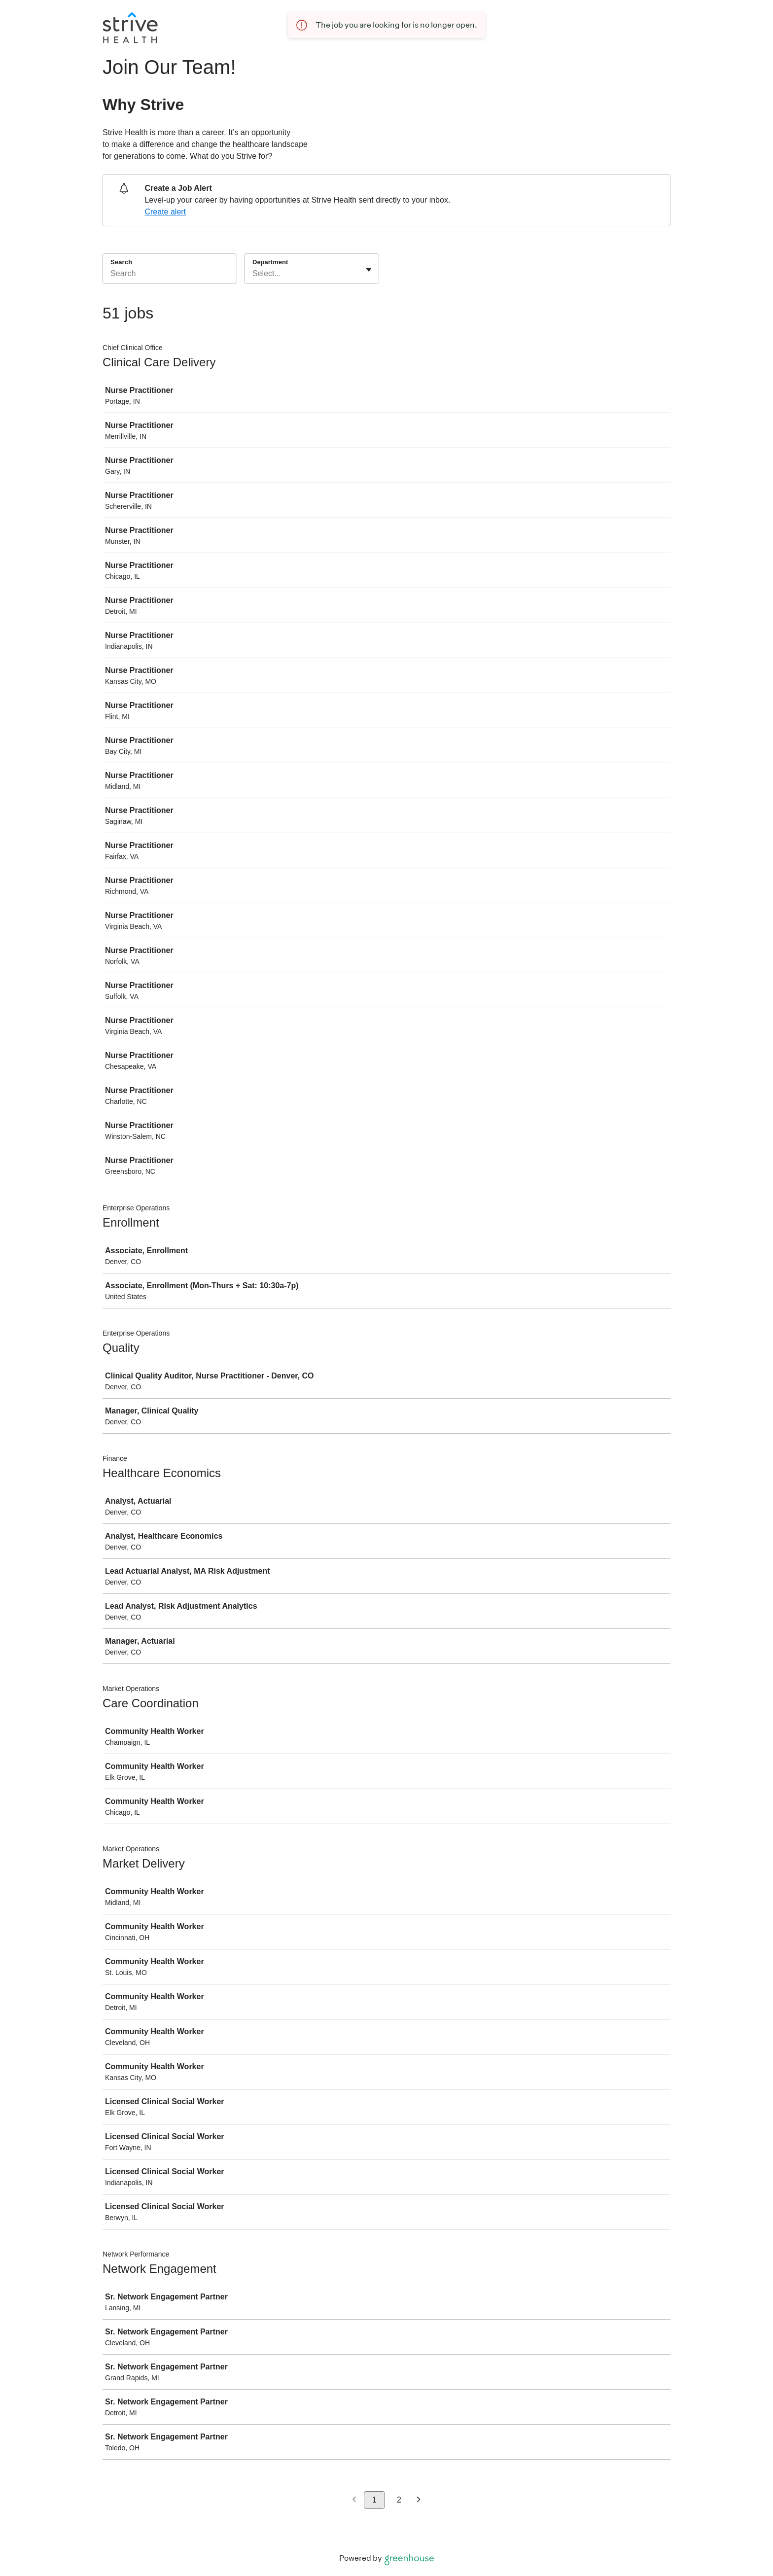 The width and height of the screenshot is (773, 2576). Describe the element at coordinates (354, 2500) in the screenshot. I see `[Previous page]` at that location.